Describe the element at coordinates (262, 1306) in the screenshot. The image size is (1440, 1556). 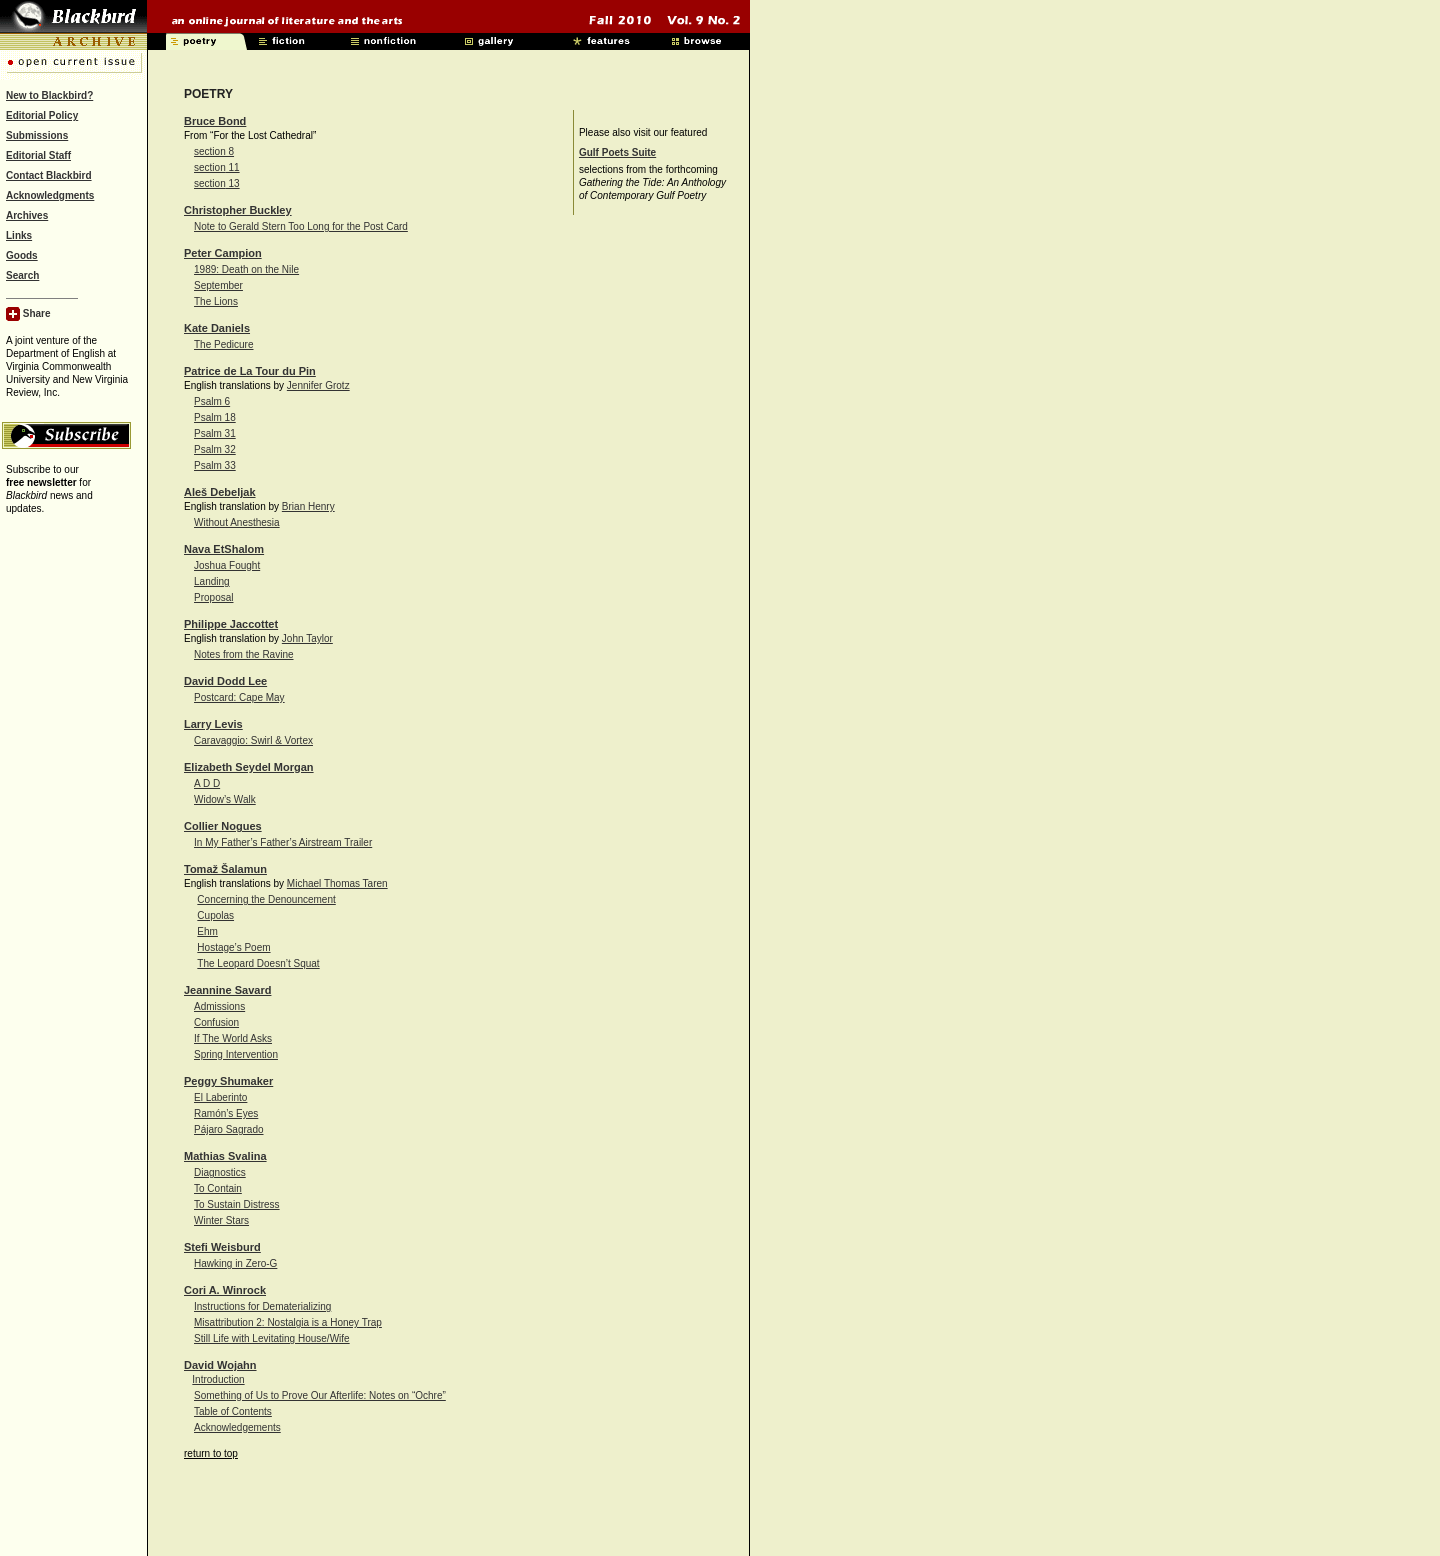
I see `Instructions for Dematerializing` at that location.